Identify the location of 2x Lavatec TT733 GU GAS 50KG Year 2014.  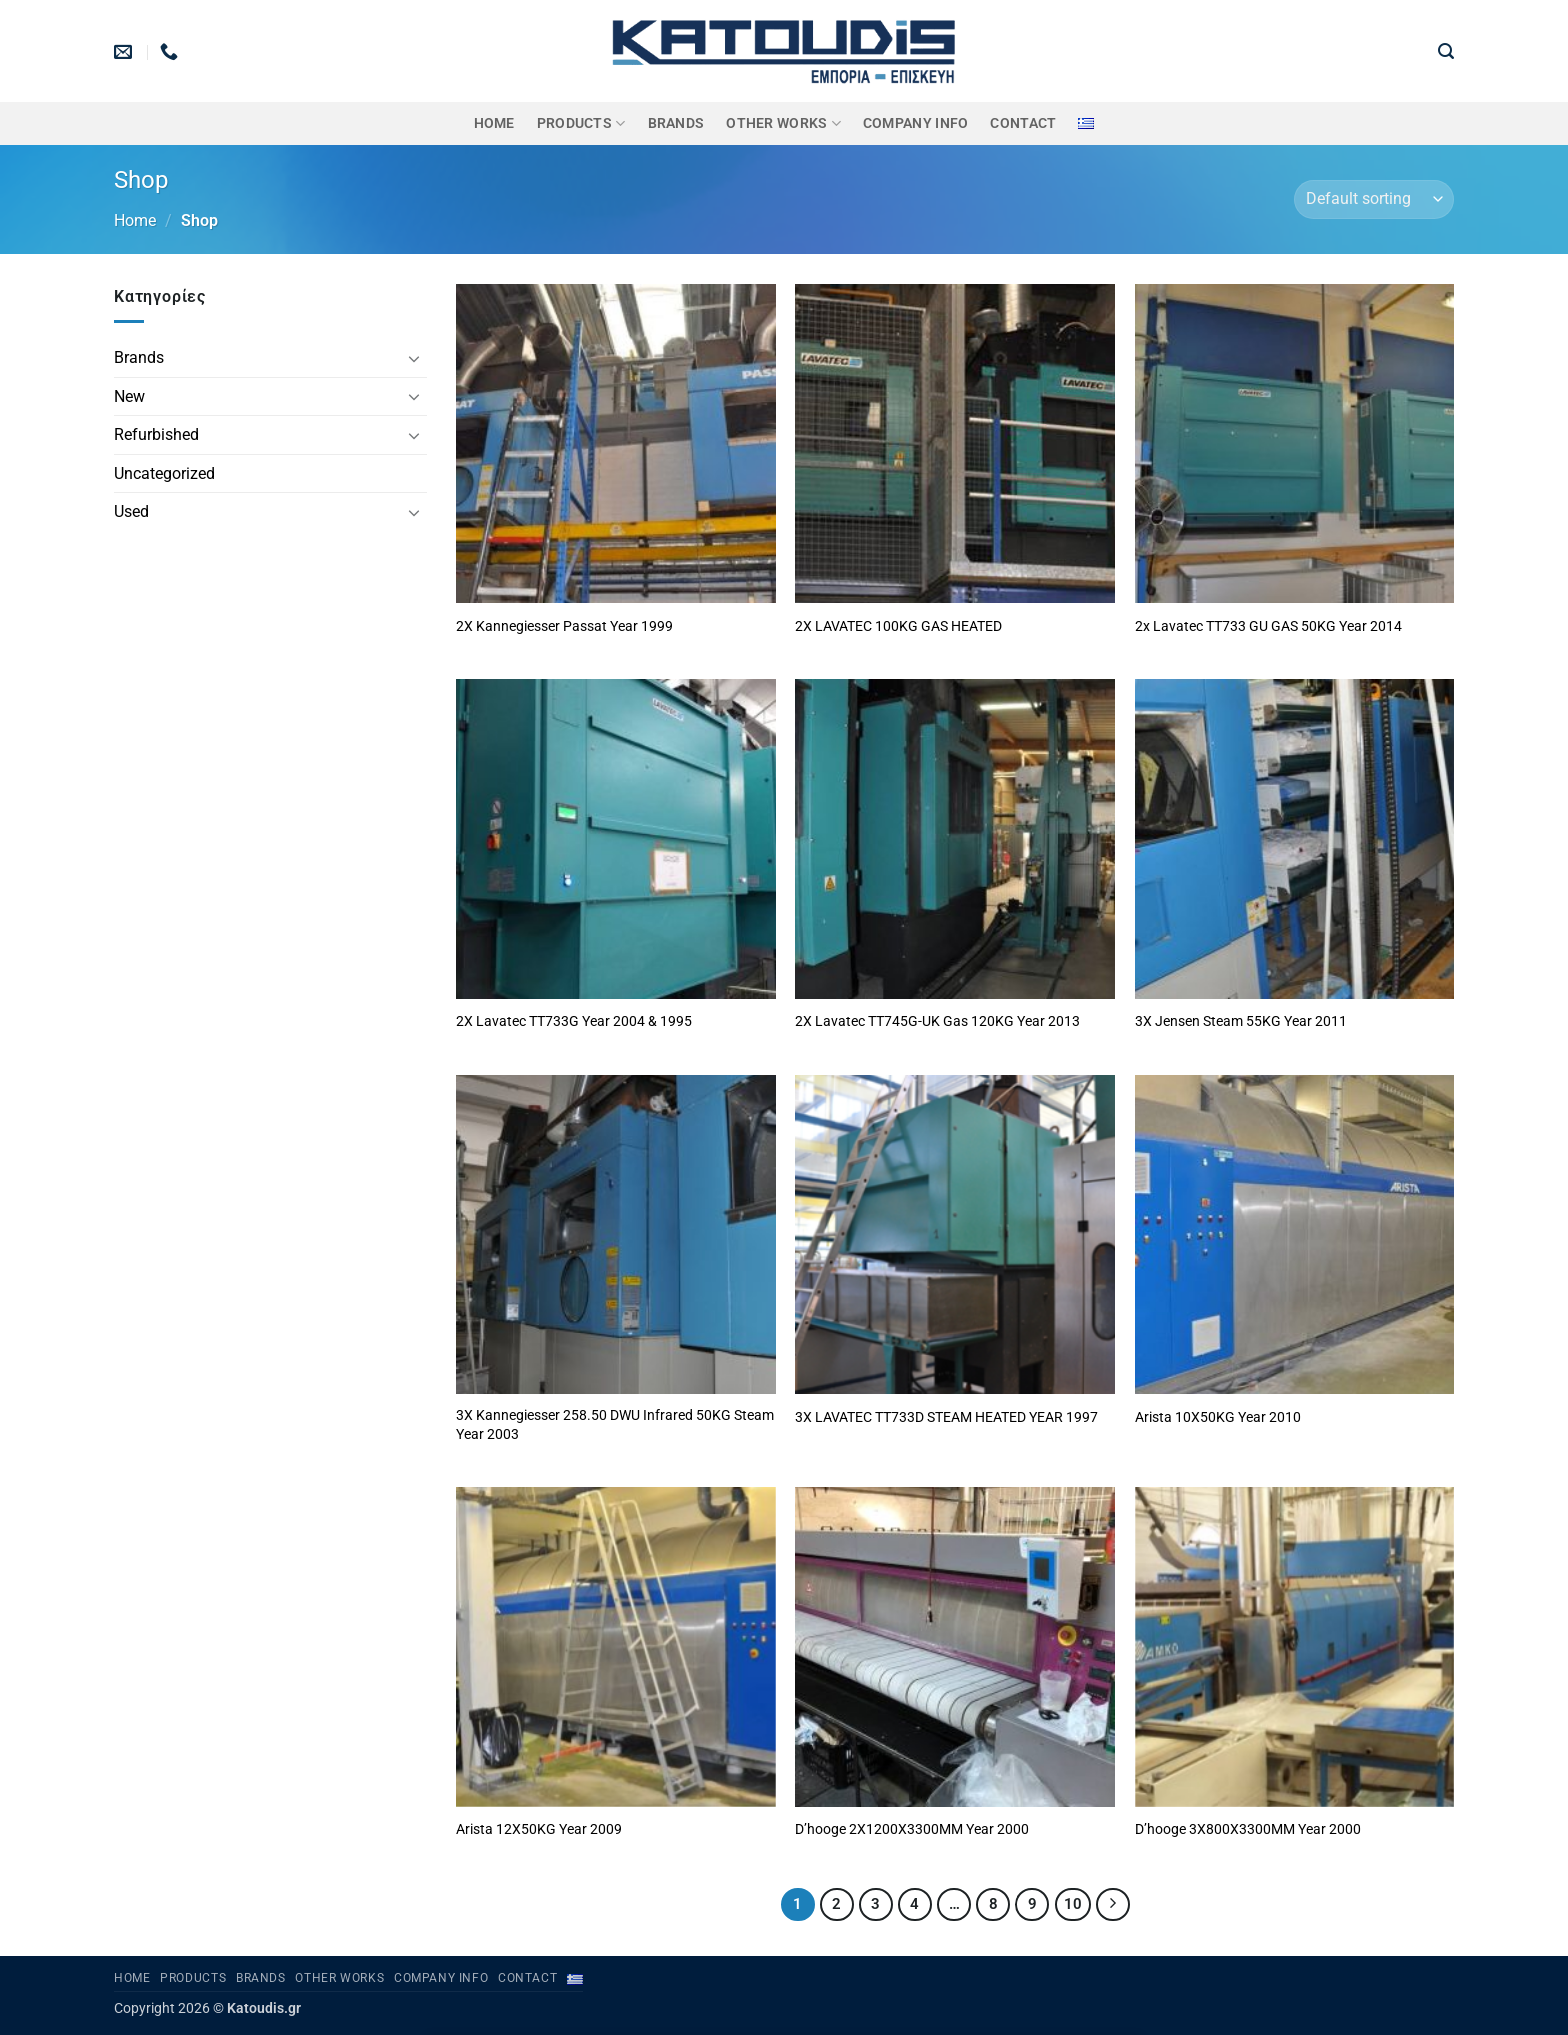
(1268, 626).